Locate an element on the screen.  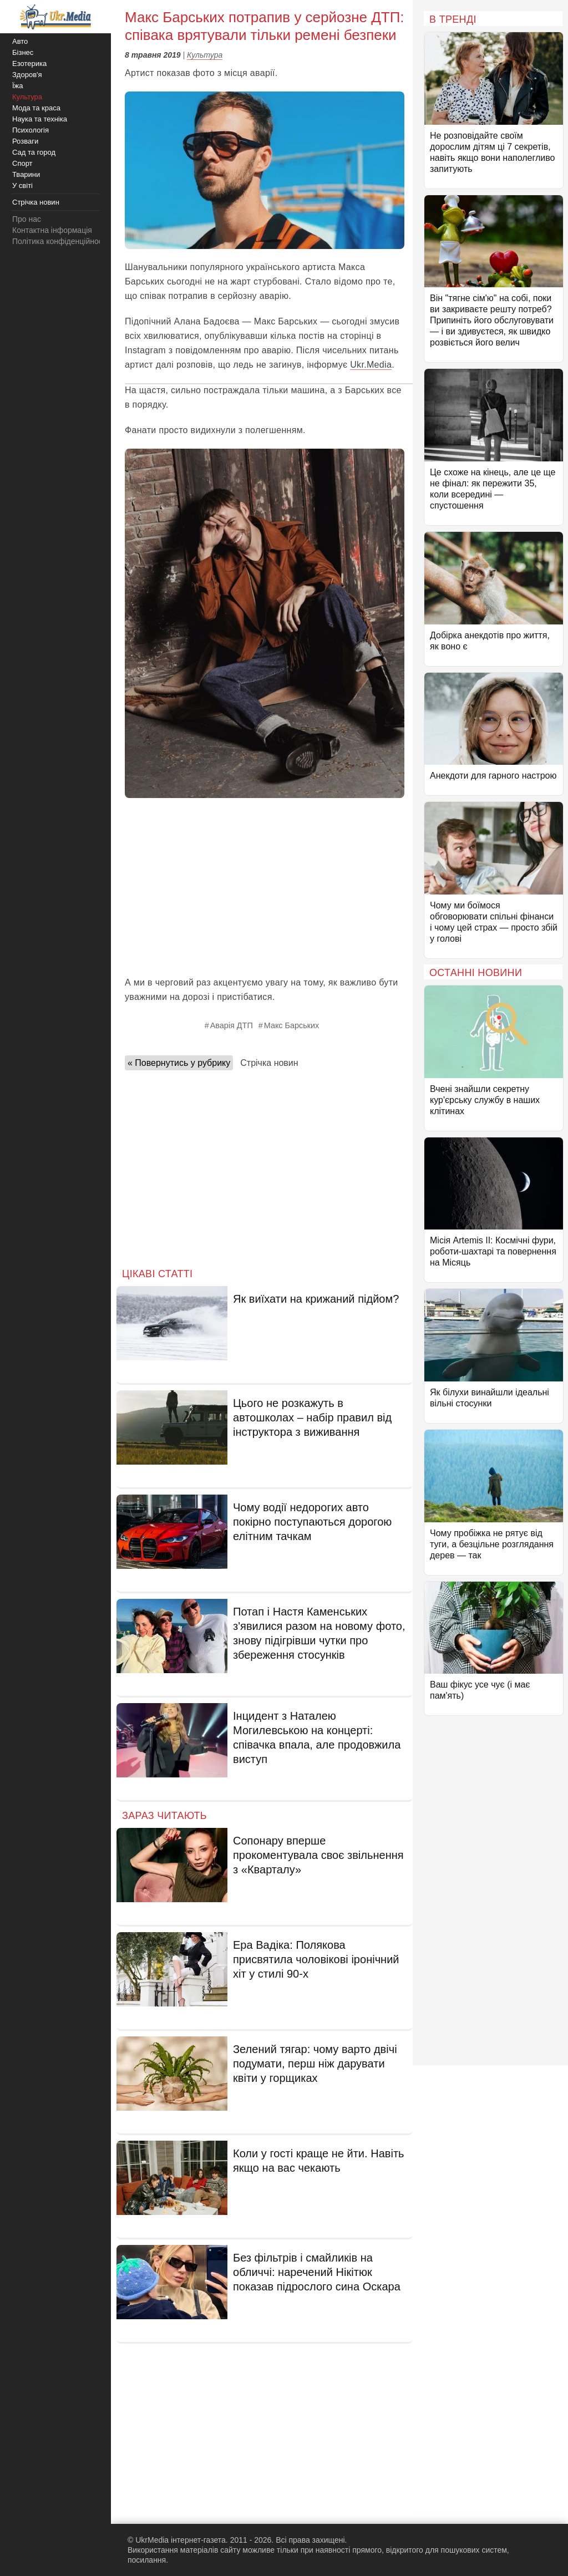
Розваги is located at coordinates (25, 141).